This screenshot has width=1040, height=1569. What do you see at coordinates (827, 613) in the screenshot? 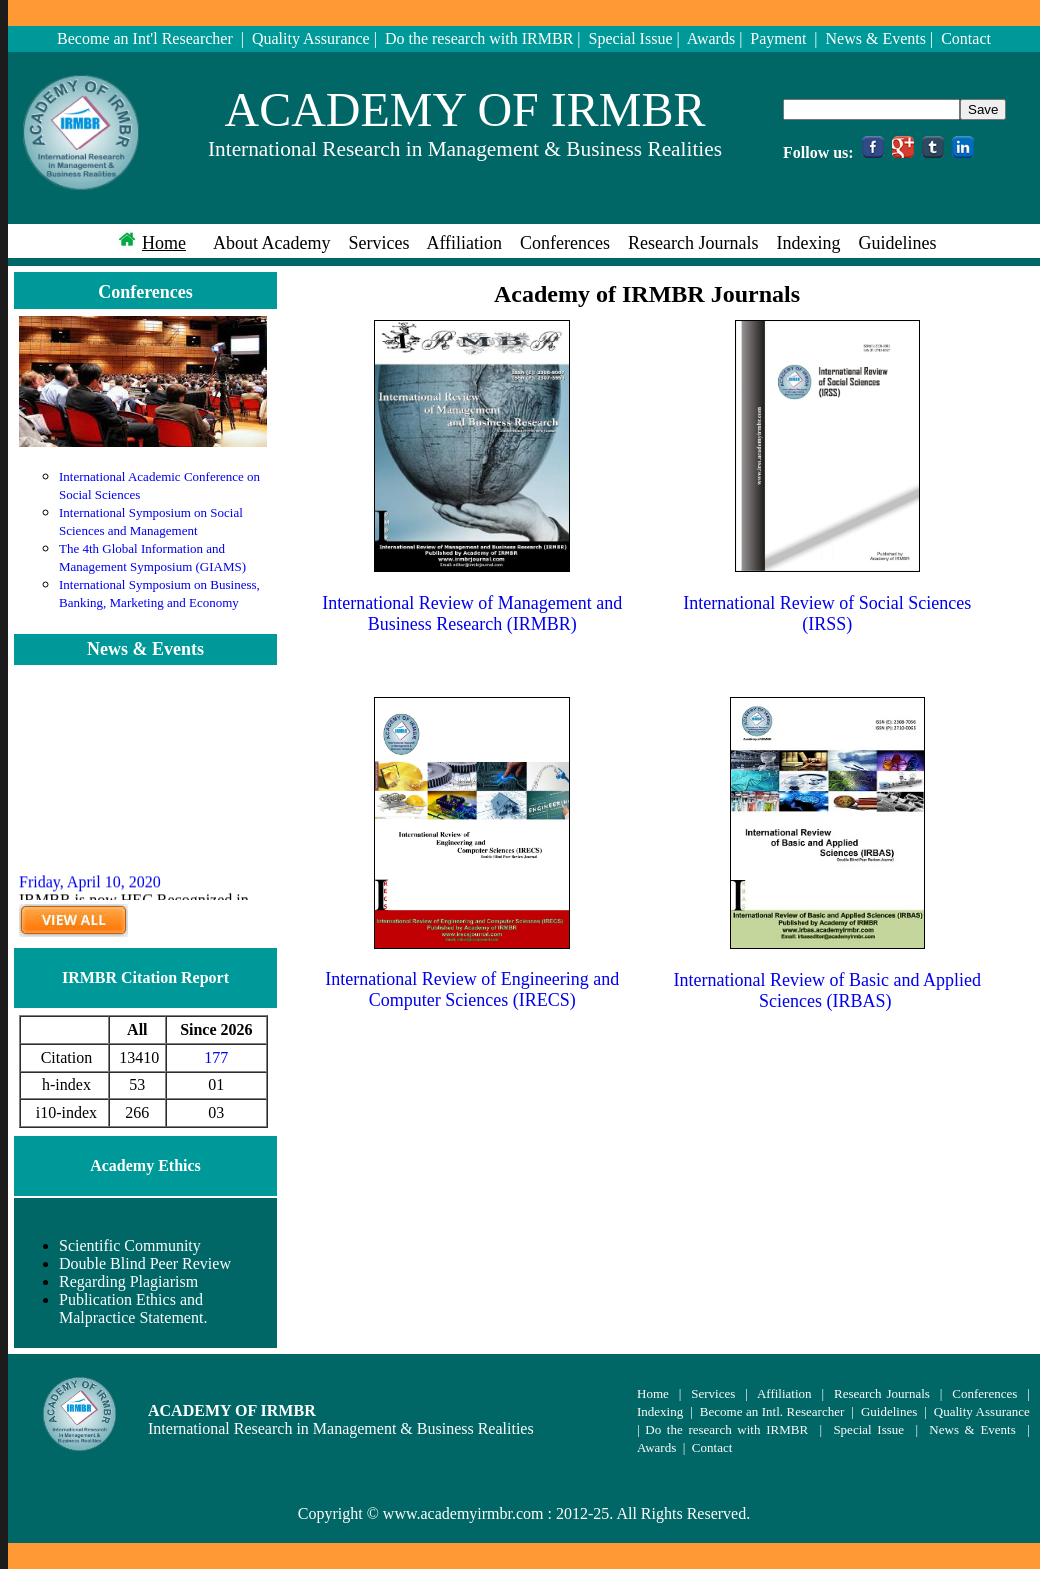
I see `International Review of Social Sciences (IRSS)` at bounding box center [827, 613].